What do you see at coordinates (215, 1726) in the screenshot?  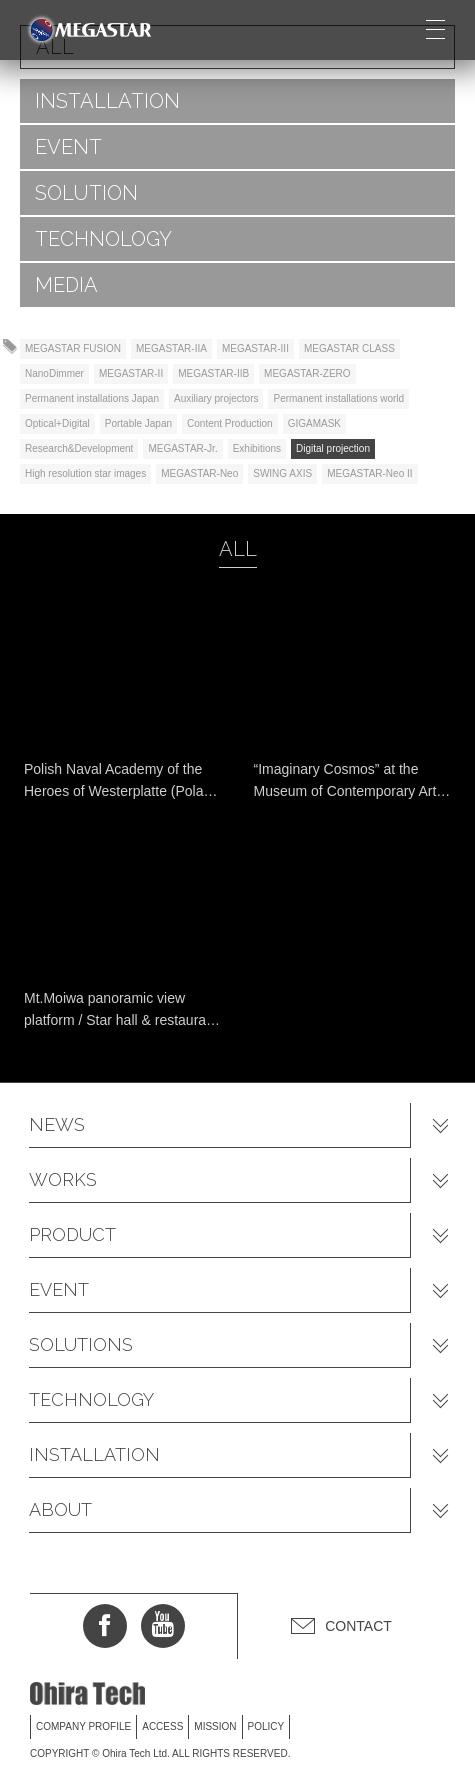 I see `MISSION` at bounding box center [215, 1726].